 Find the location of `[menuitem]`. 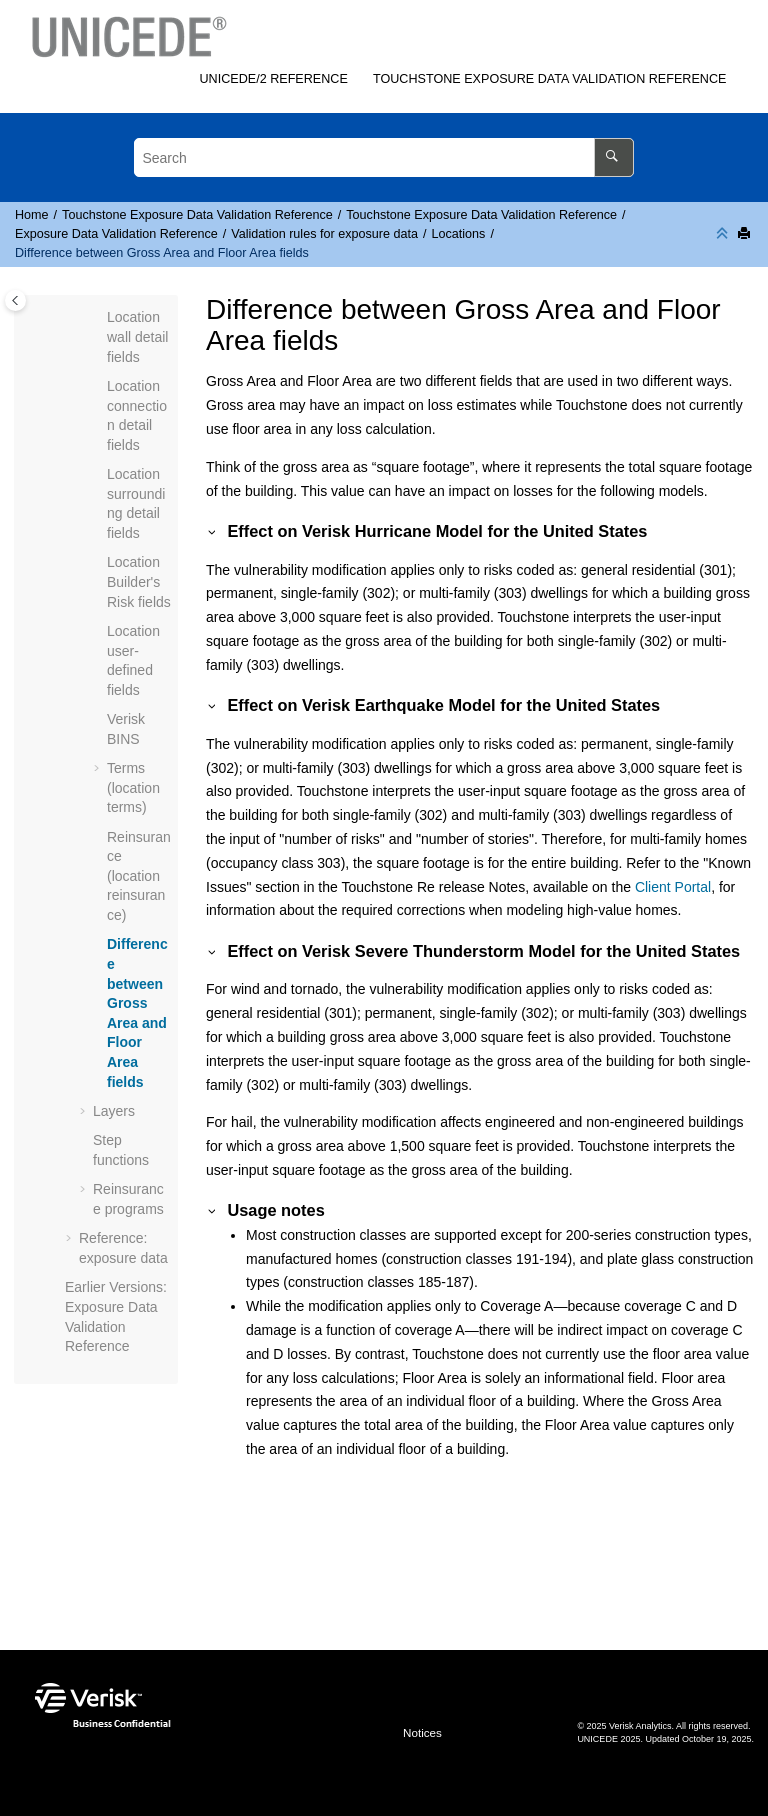

[menuitem] is located at coordinates (274, 79).